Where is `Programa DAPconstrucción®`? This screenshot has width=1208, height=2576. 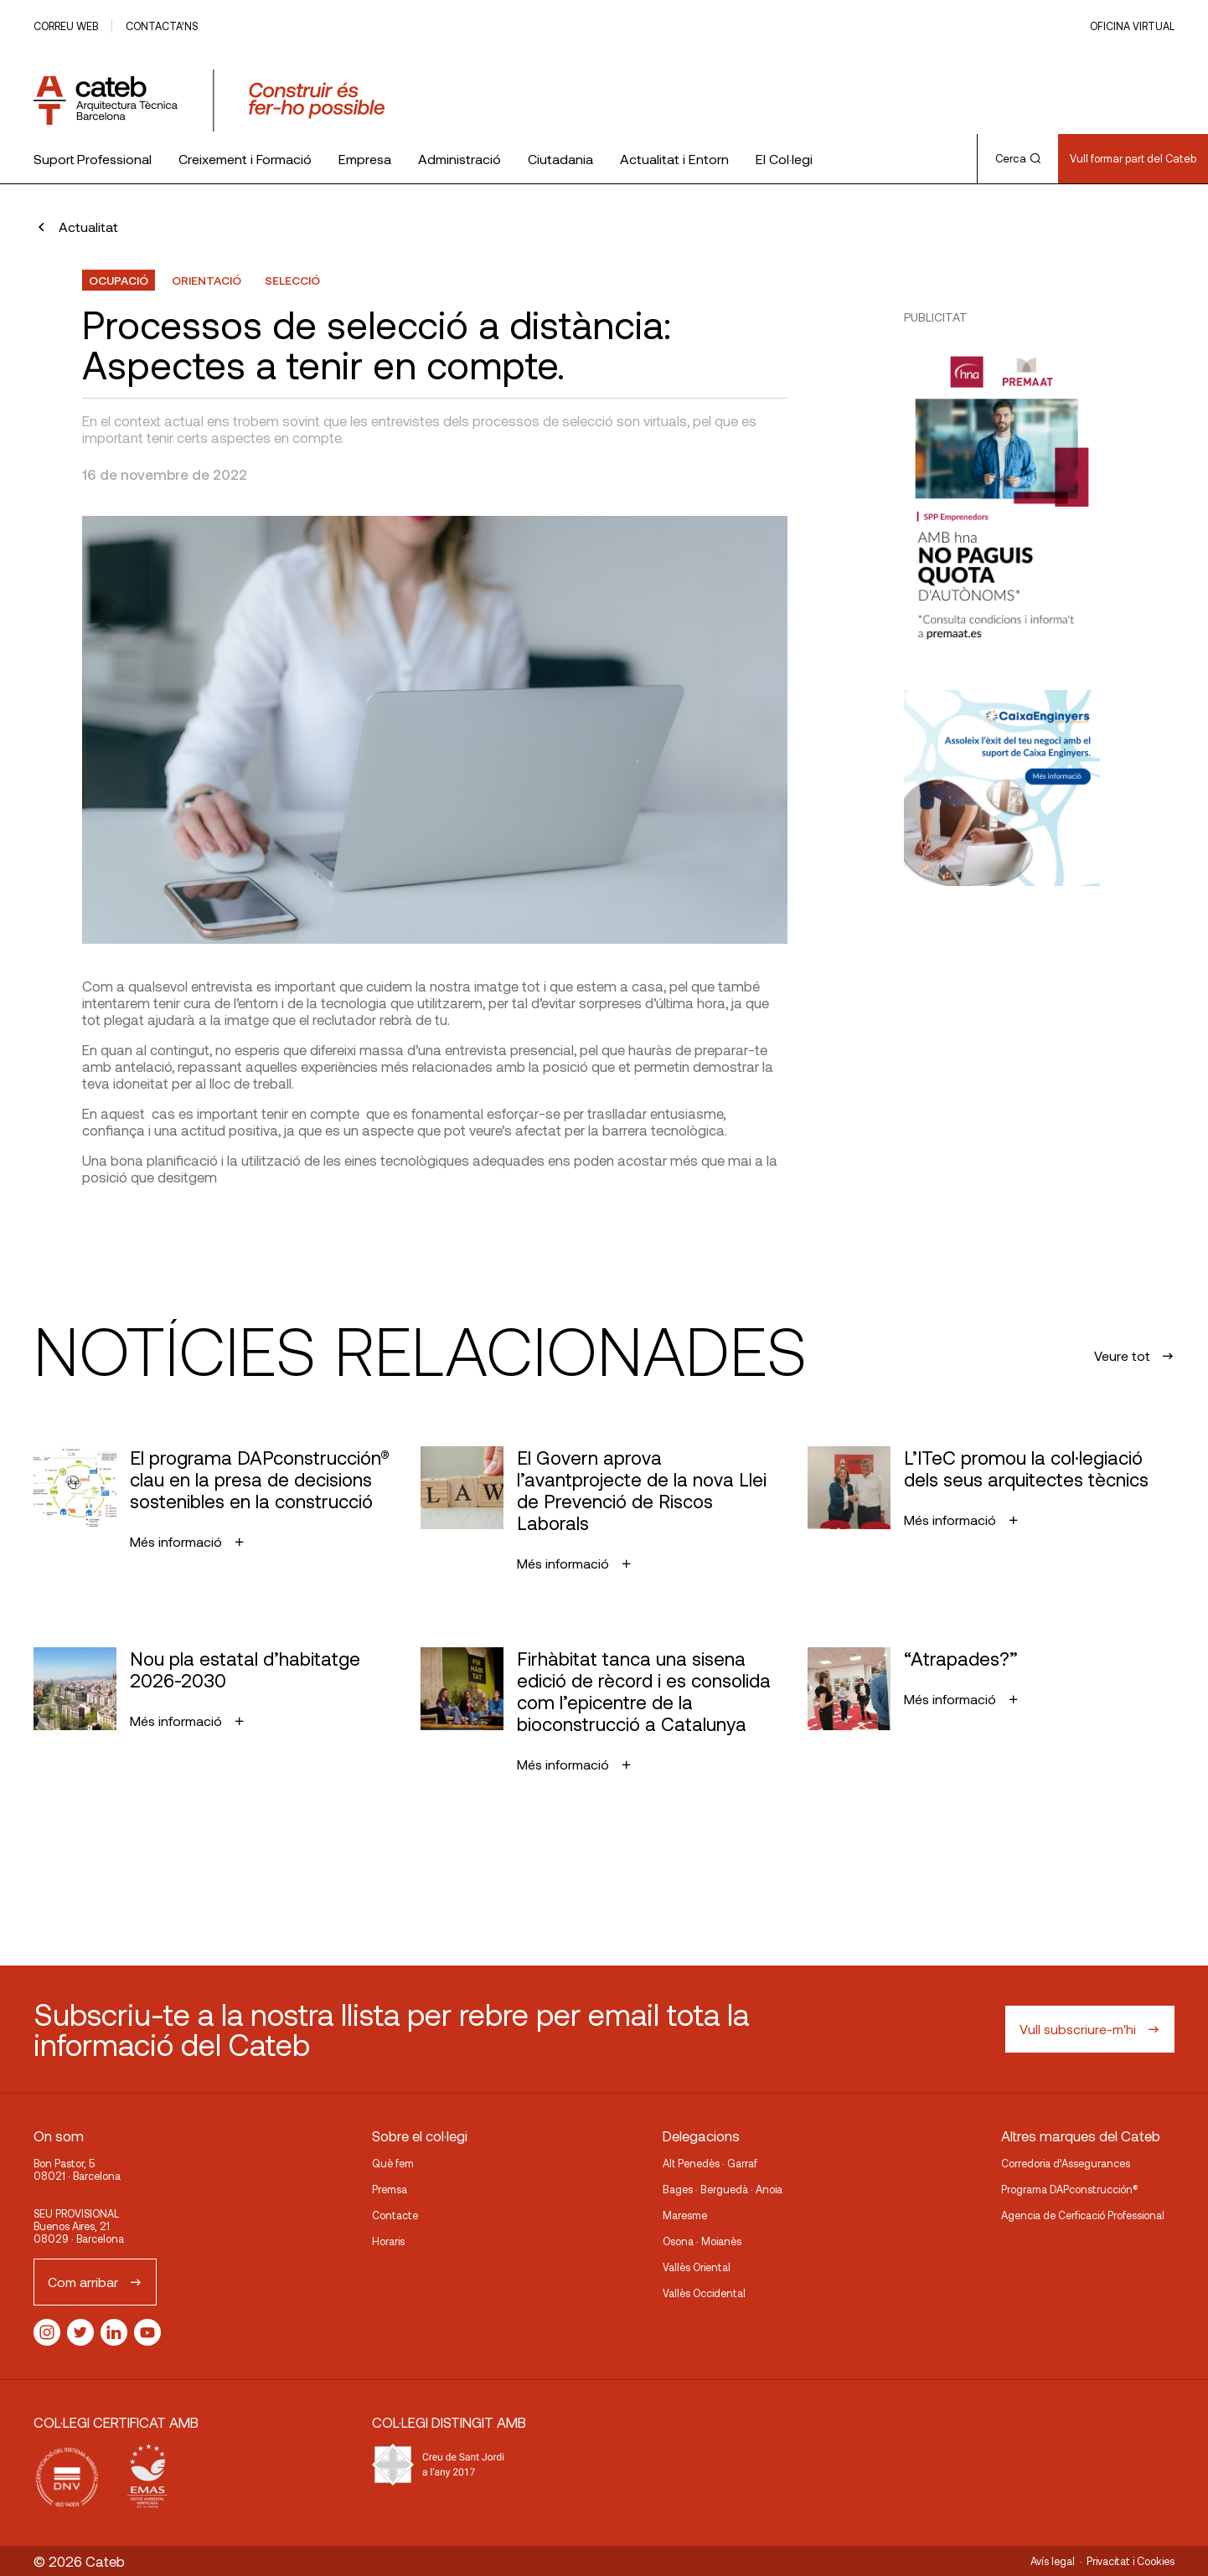
Programa DAPconstrucción® is located at coordinates (1069, 2189).